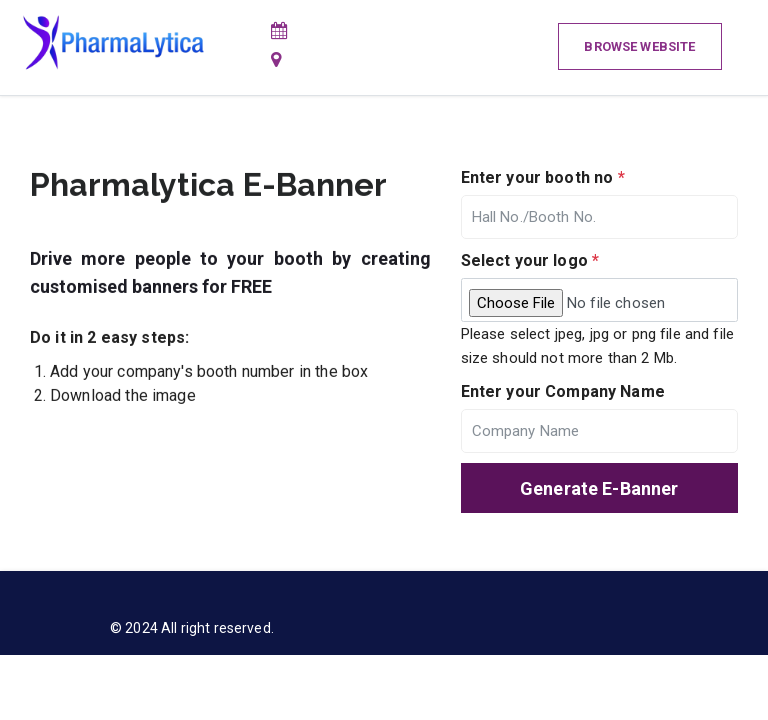 The image size is (768, 720). I want to click on Browse Website, so click(639, 46).